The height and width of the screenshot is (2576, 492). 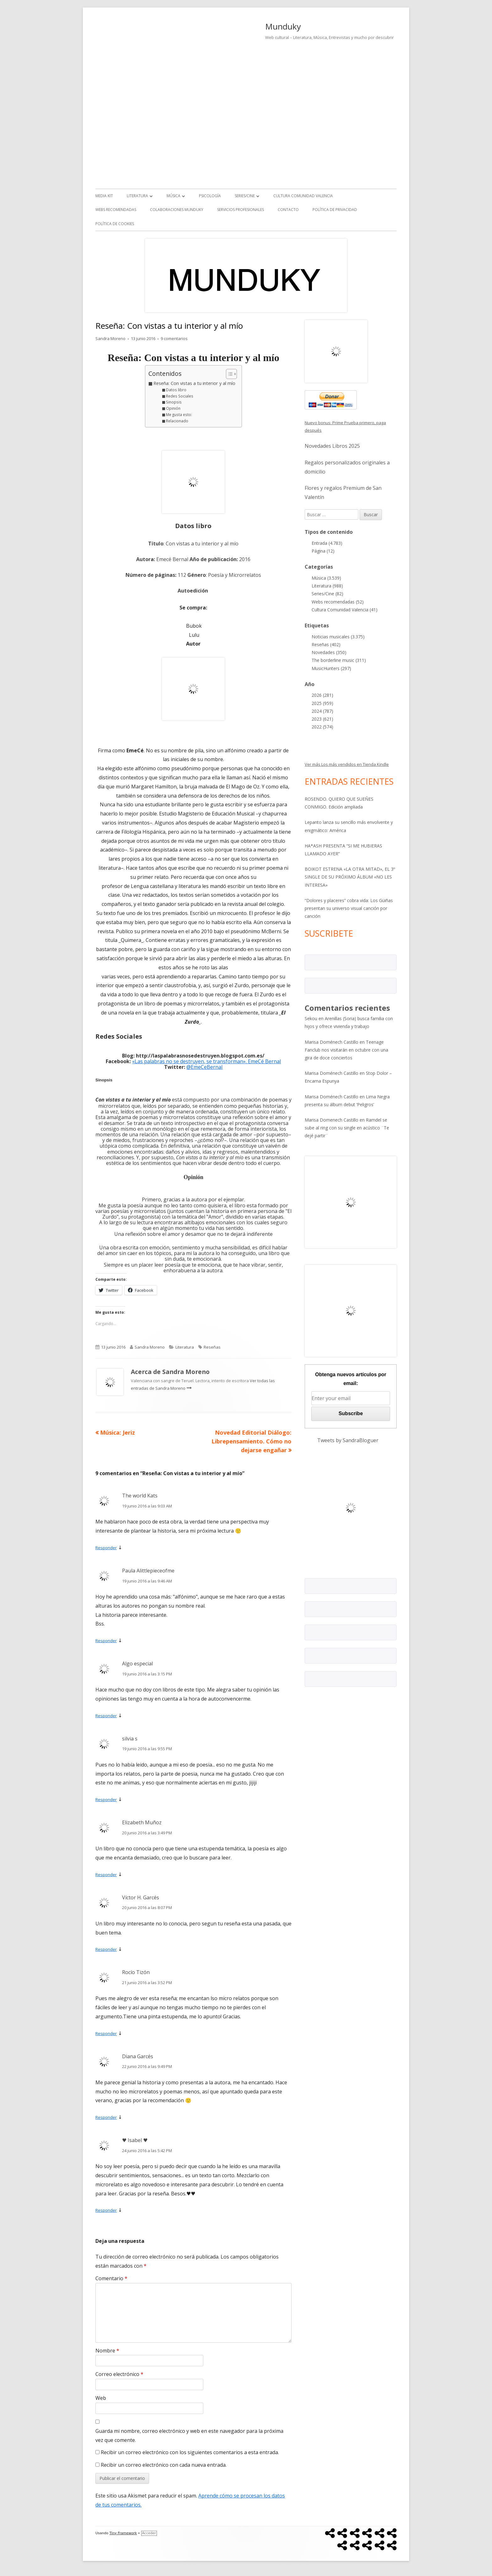 I want to click on Webs recomendadas, so click(x=115, y=209).